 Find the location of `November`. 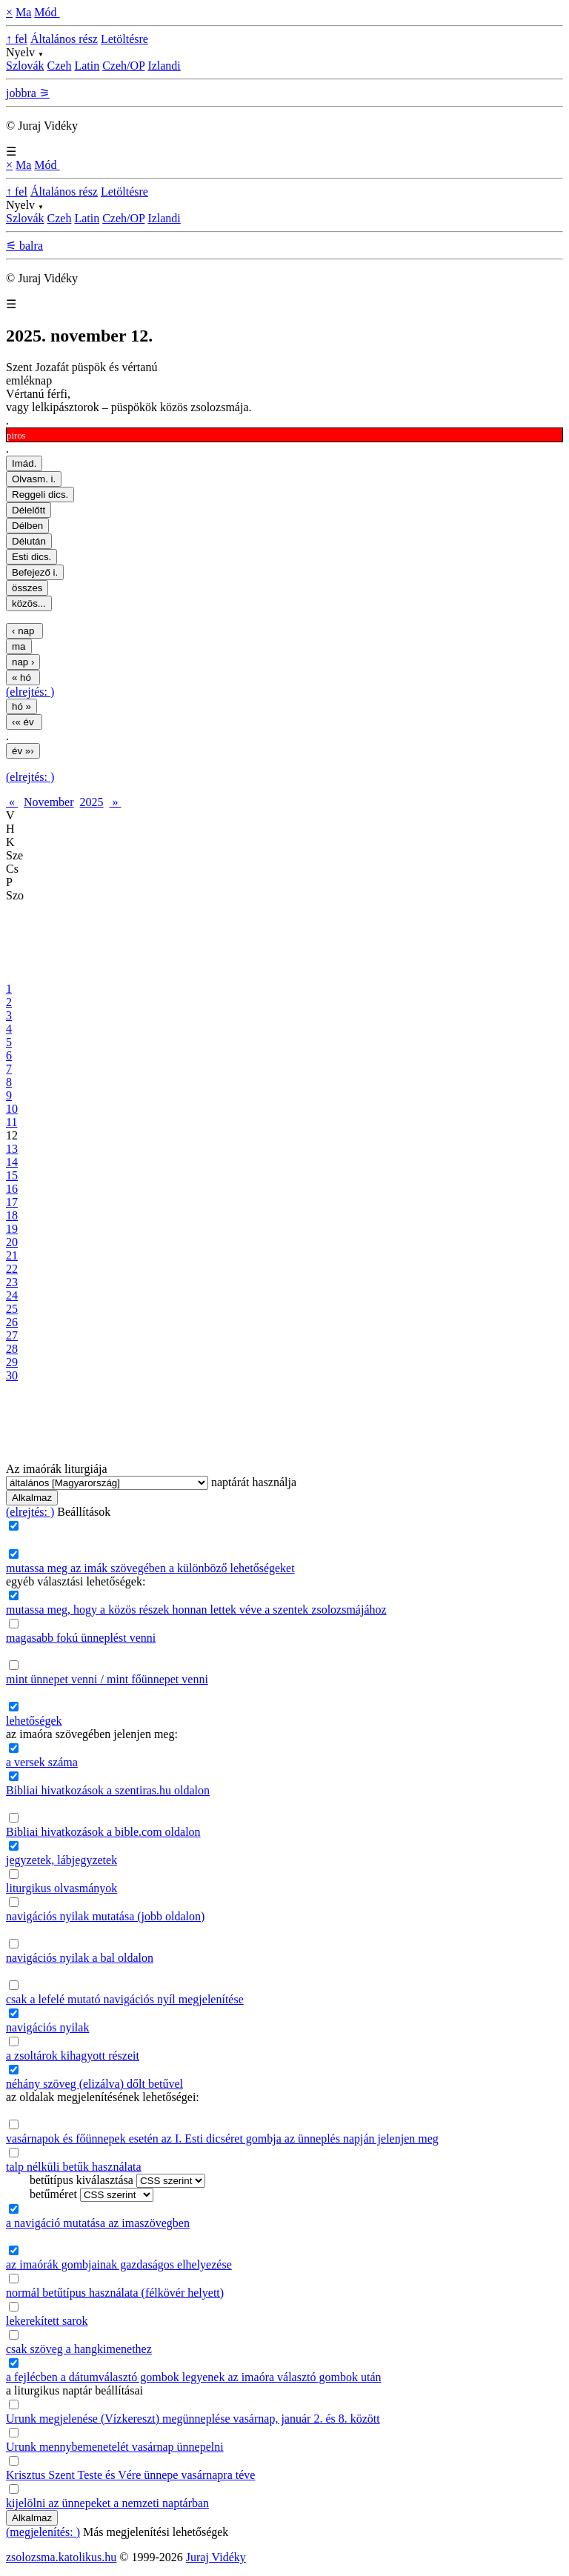

November is located at coordinates (49, 802).